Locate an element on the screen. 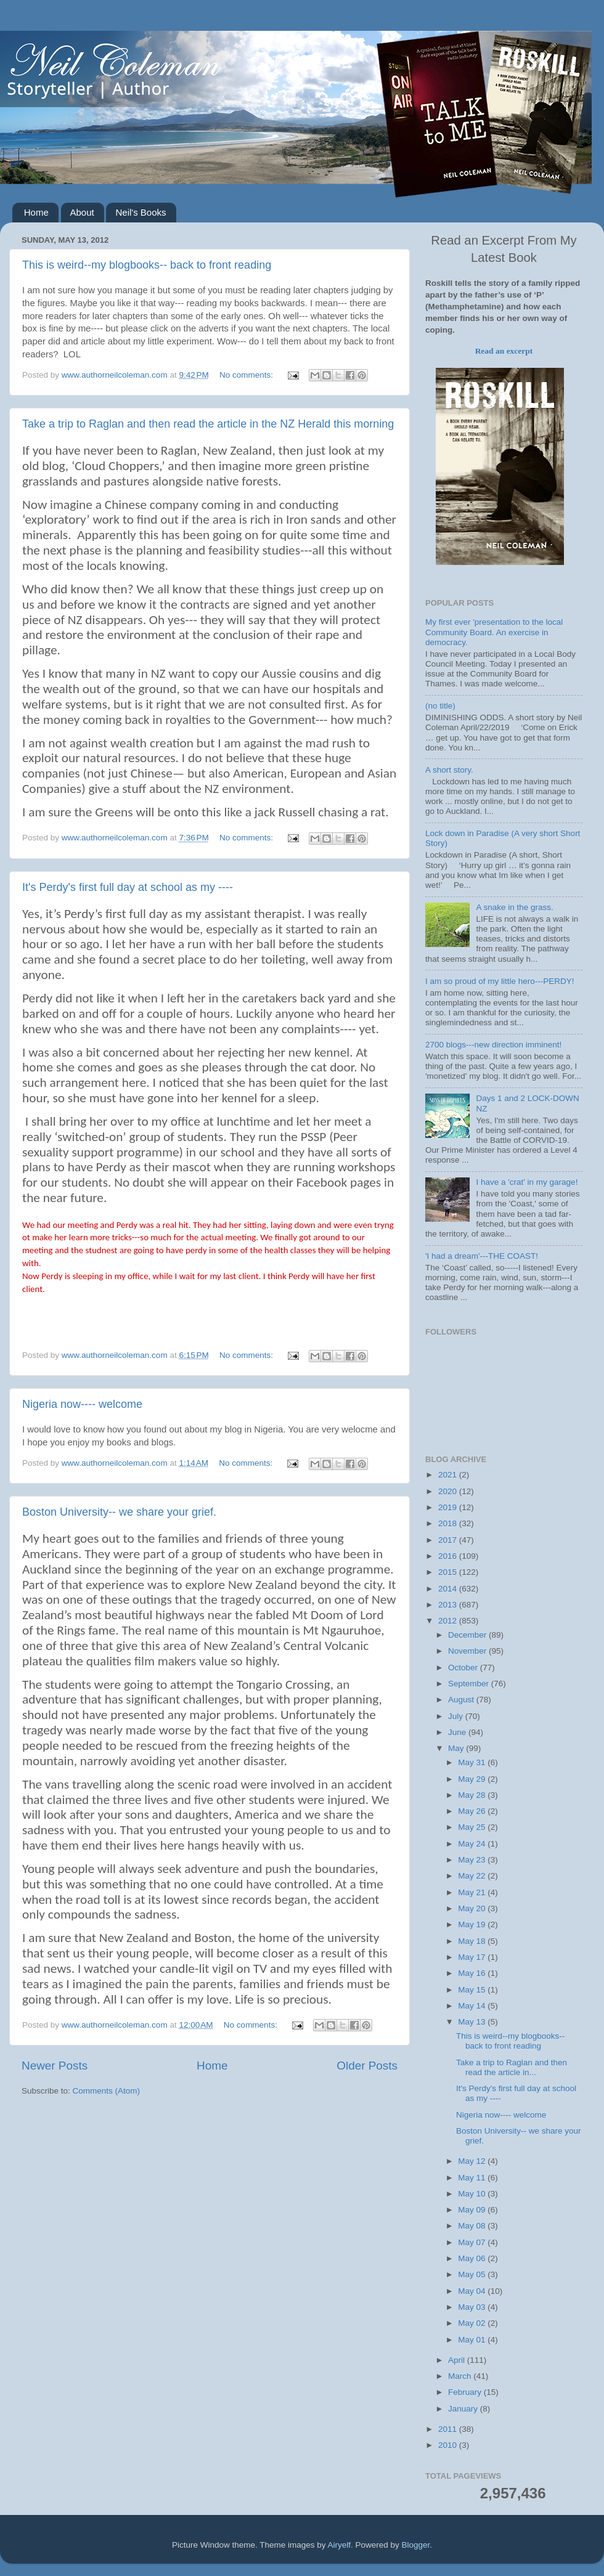 The height and width of the screenshot is (2576, 604). 'I had a dream'---THE COAST! is located at coordinates (481, 1256).